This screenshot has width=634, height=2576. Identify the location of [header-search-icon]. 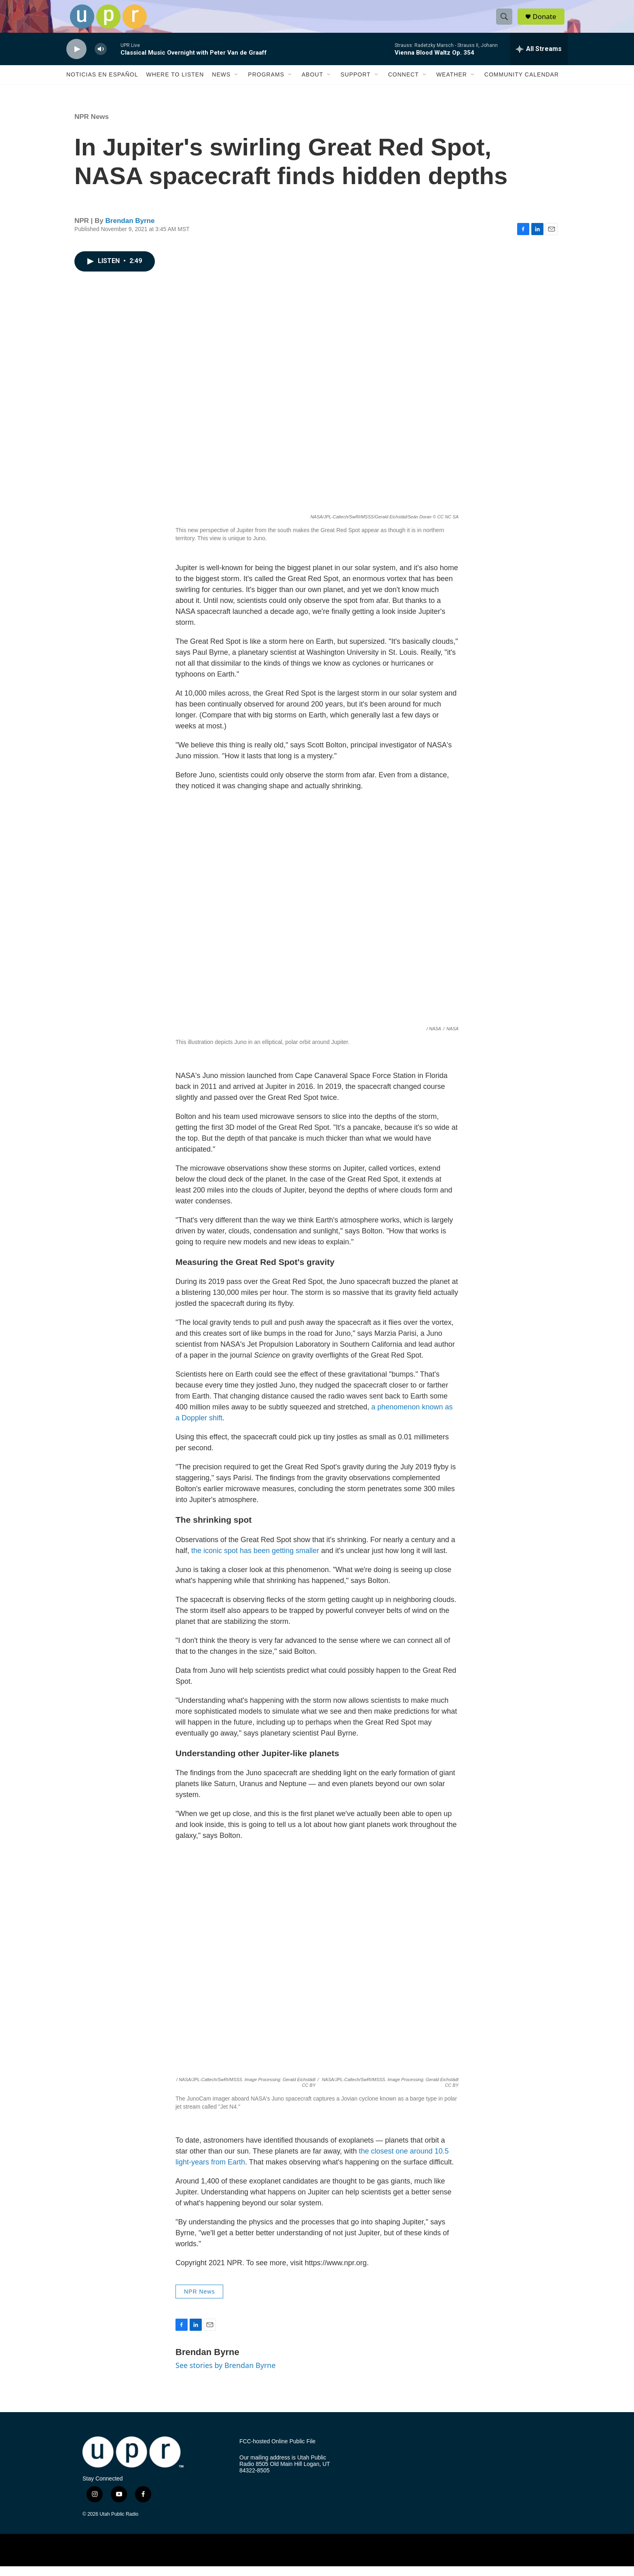
(506, 21).